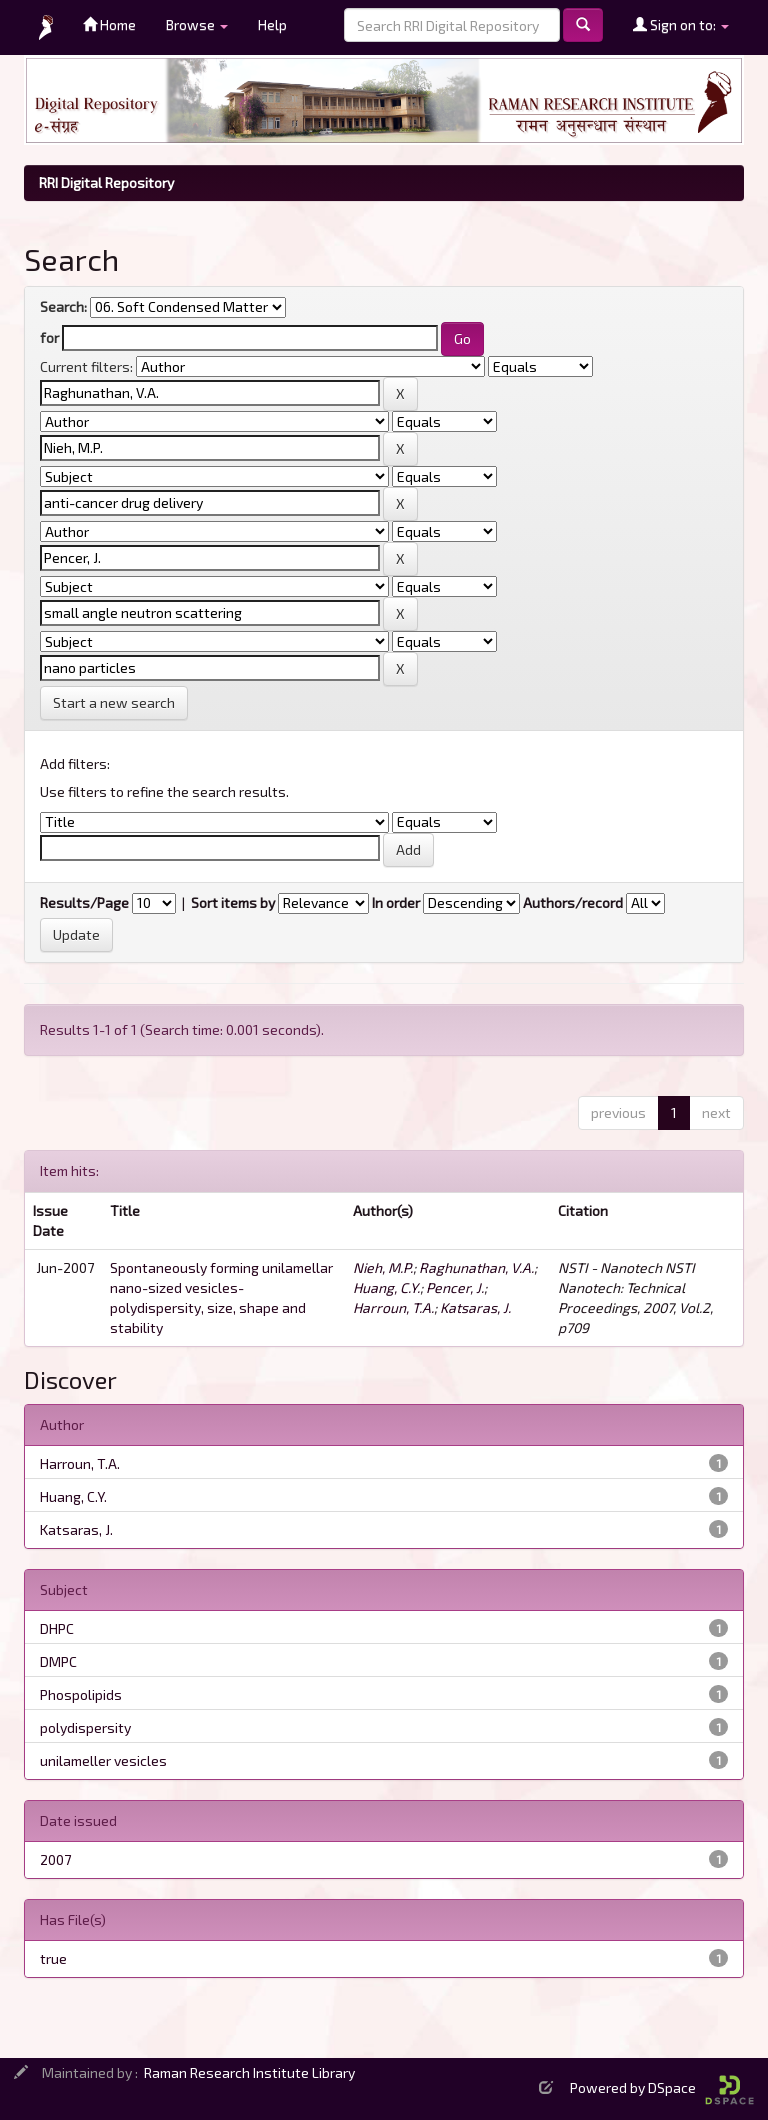 This screenshot has height=2120, width=768. I want to click on Home, so click(109, 24).